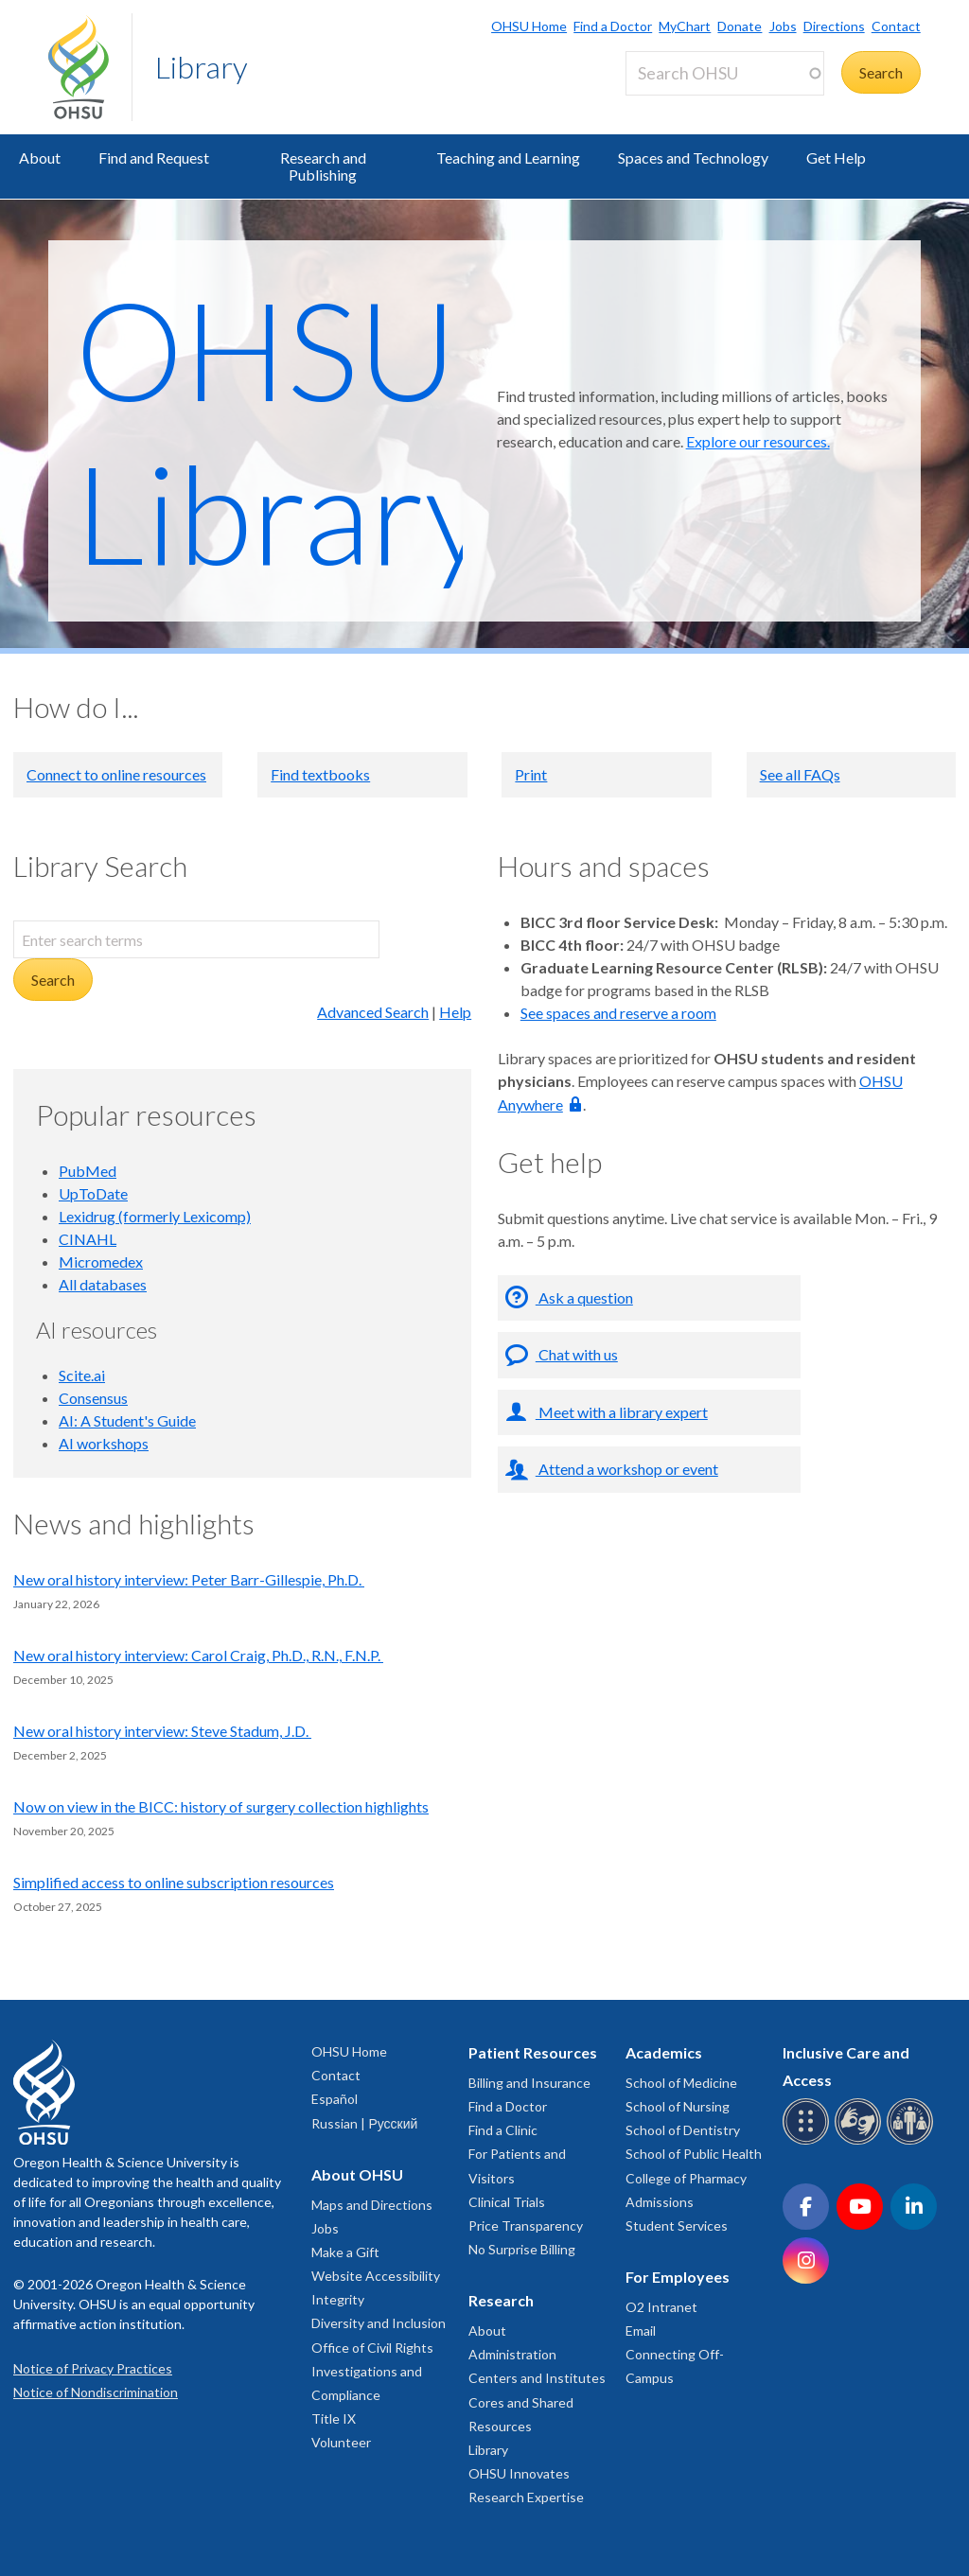 The image size is (969, 2576). What do you see at coordinates (153, 157) in the screenshot?
I see `Find and Request` at bounding box center [153, 157].